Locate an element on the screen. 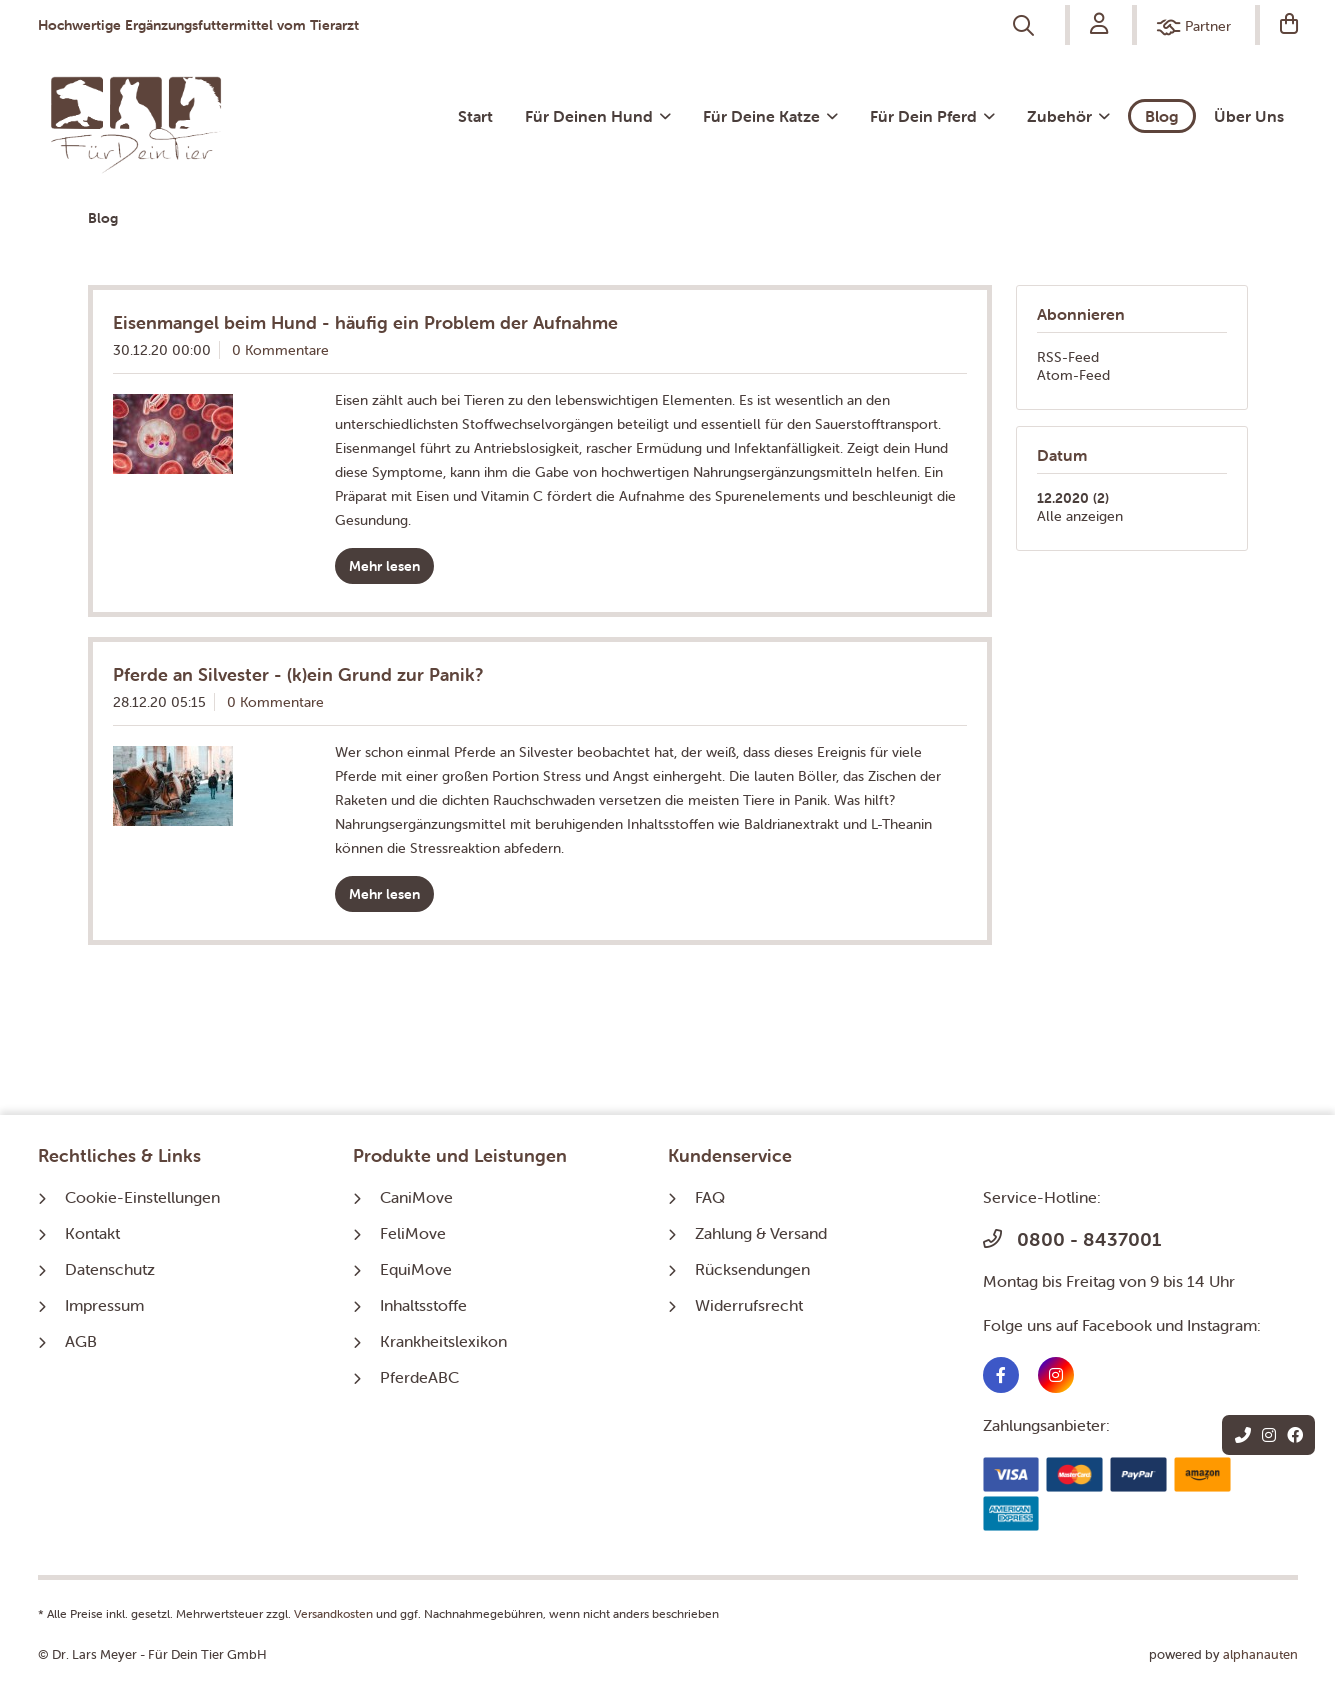 The height and width of the screenshot is (1695, 1335). Impressum is located at coordinates (104, 1305).